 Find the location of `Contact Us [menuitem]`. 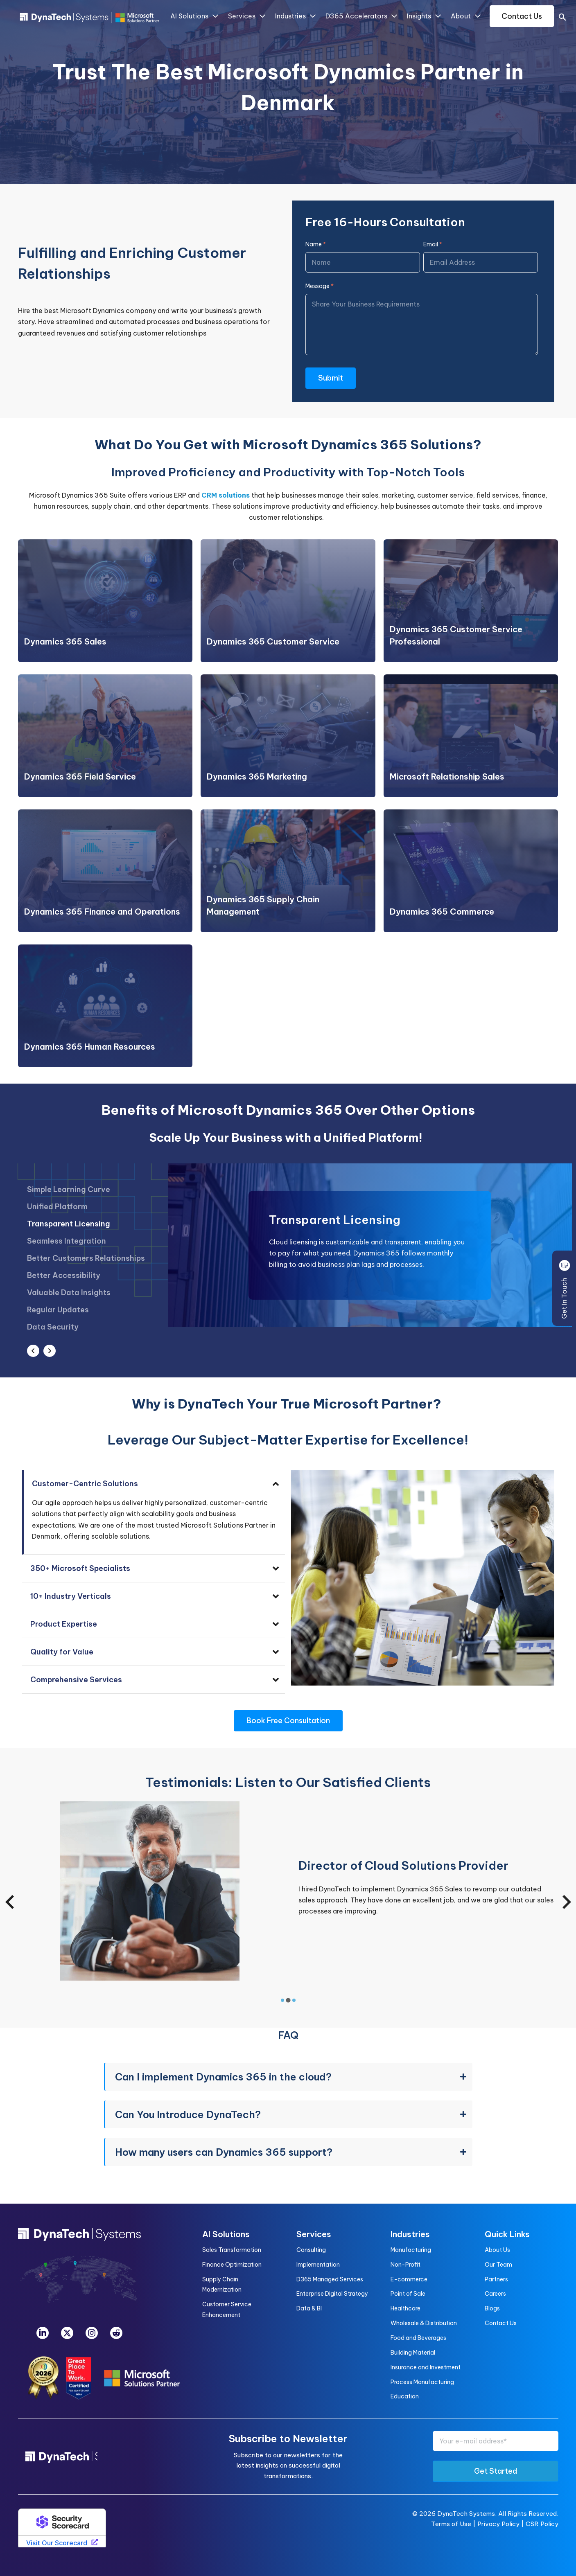

Contact Us [menuitem] is located at coordinates (501, 2323).